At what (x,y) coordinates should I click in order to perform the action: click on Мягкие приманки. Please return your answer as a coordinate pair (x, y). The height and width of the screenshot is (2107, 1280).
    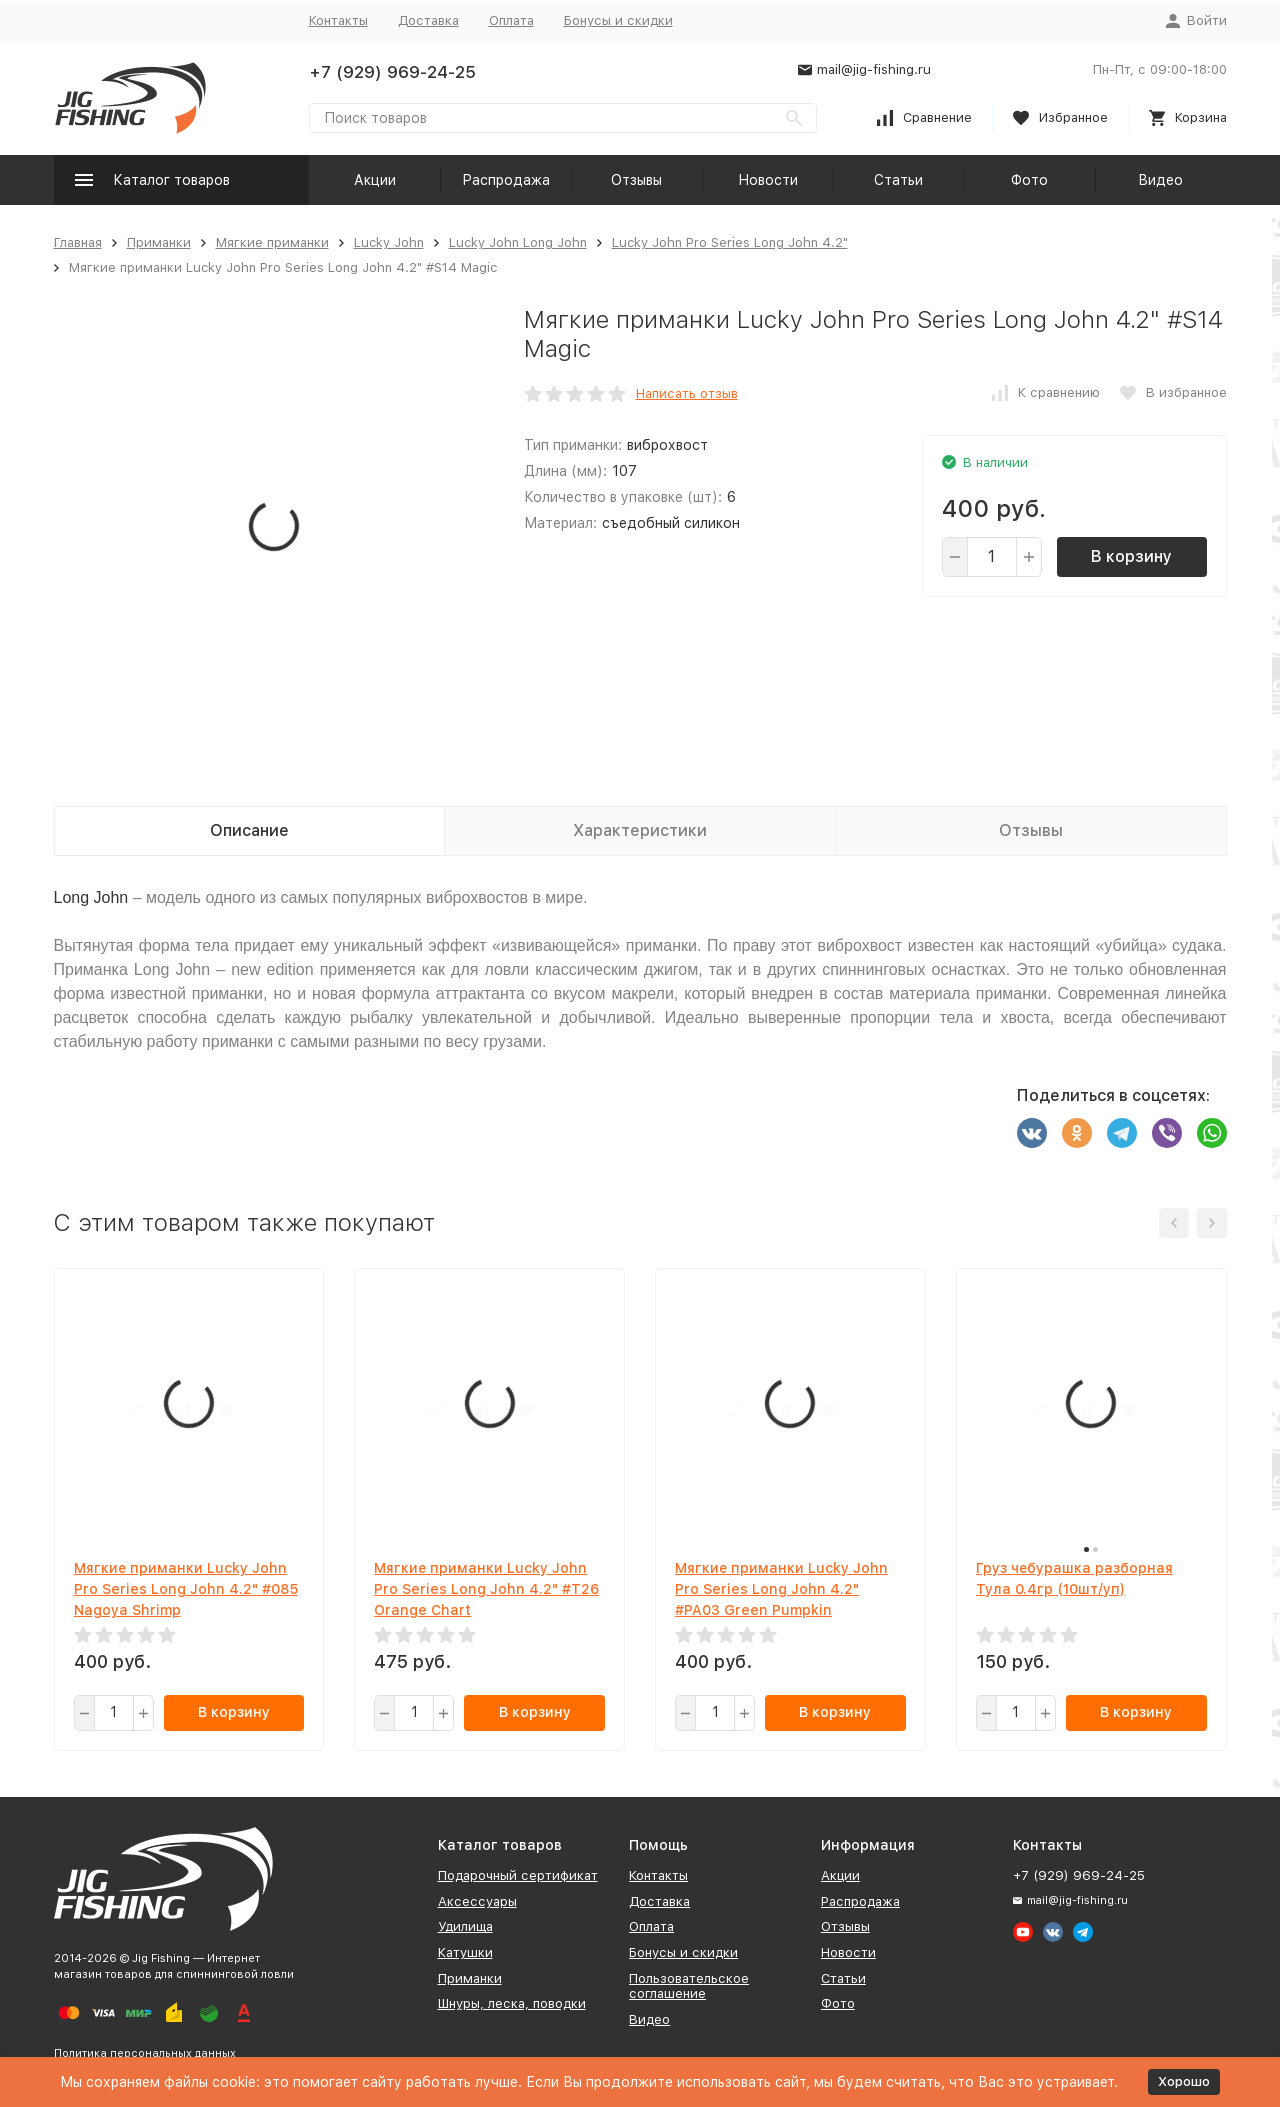
    Looking at the image, I should click on (272, 242).